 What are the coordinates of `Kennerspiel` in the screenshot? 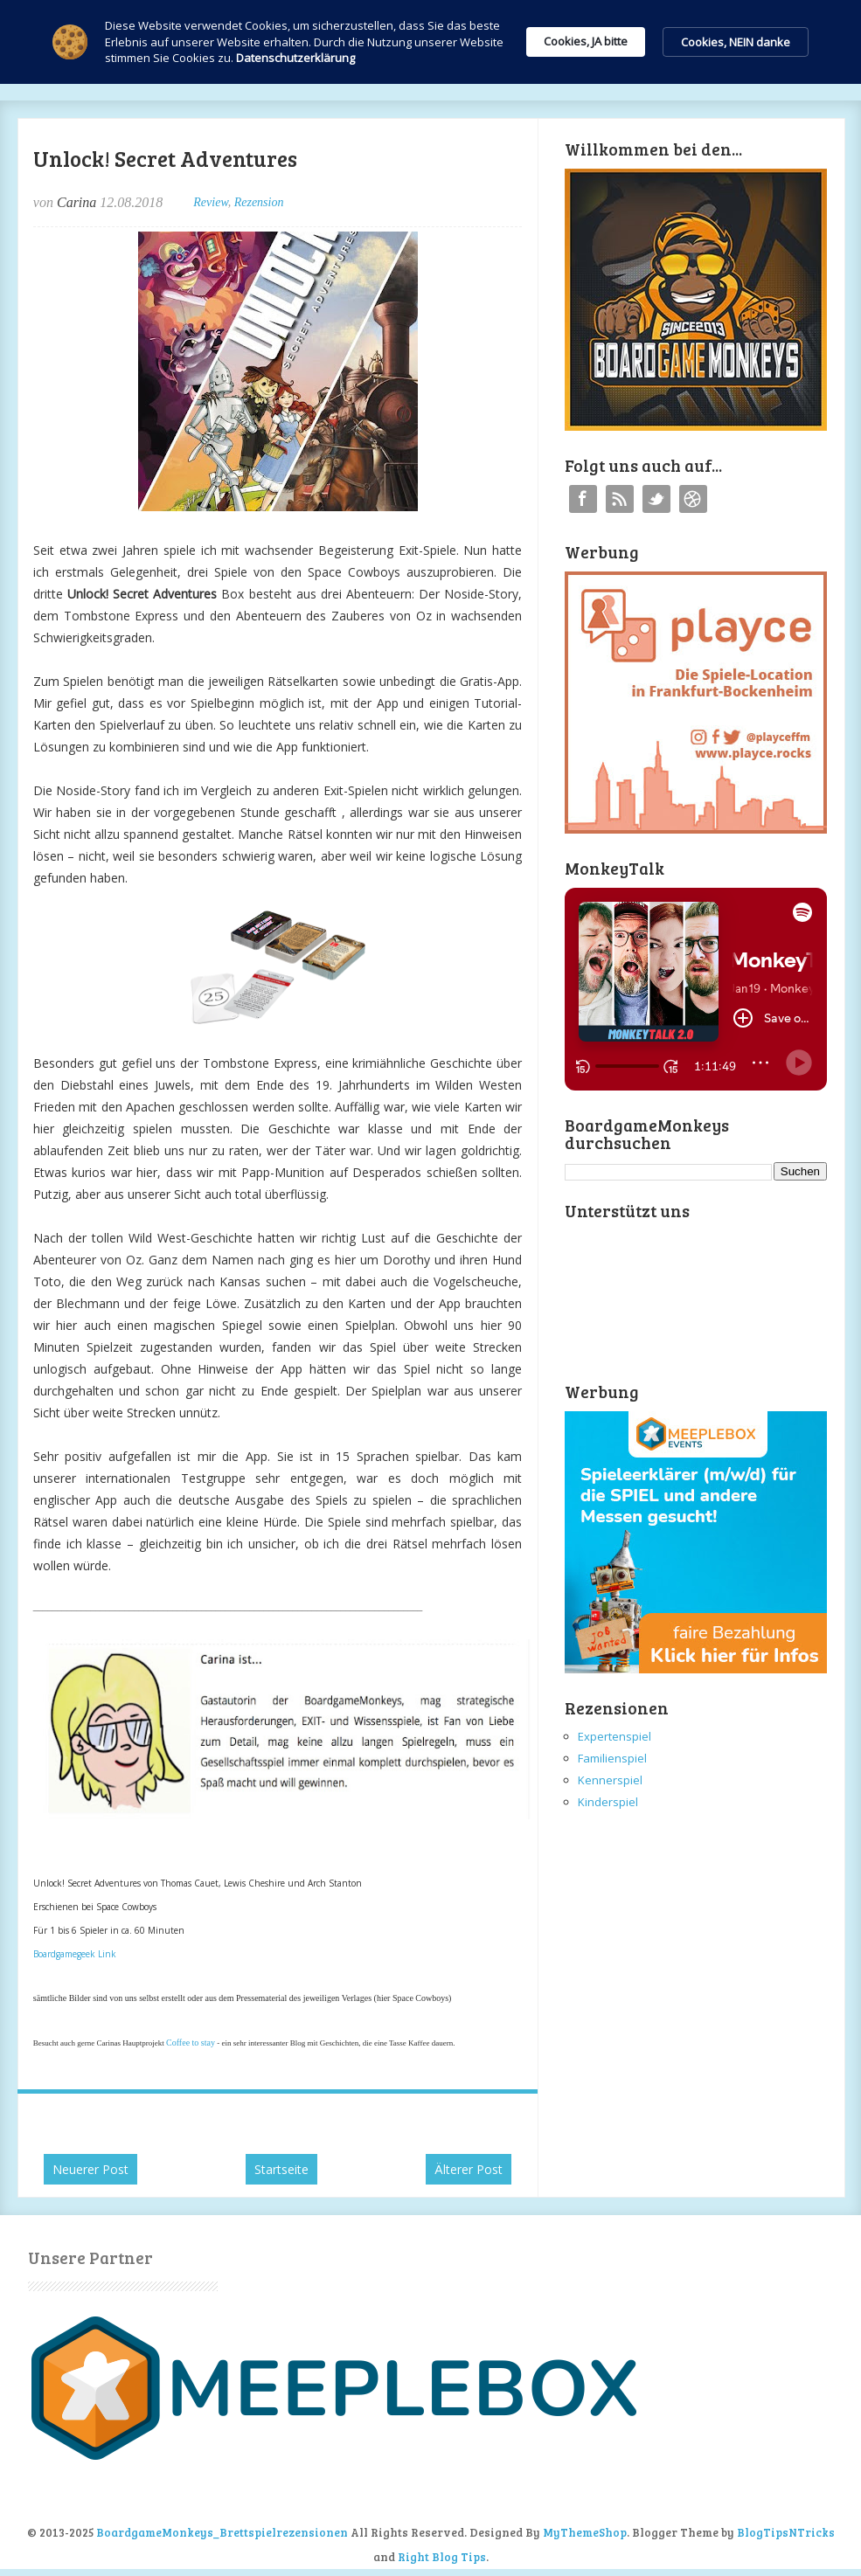 It's located at (610, 1780).